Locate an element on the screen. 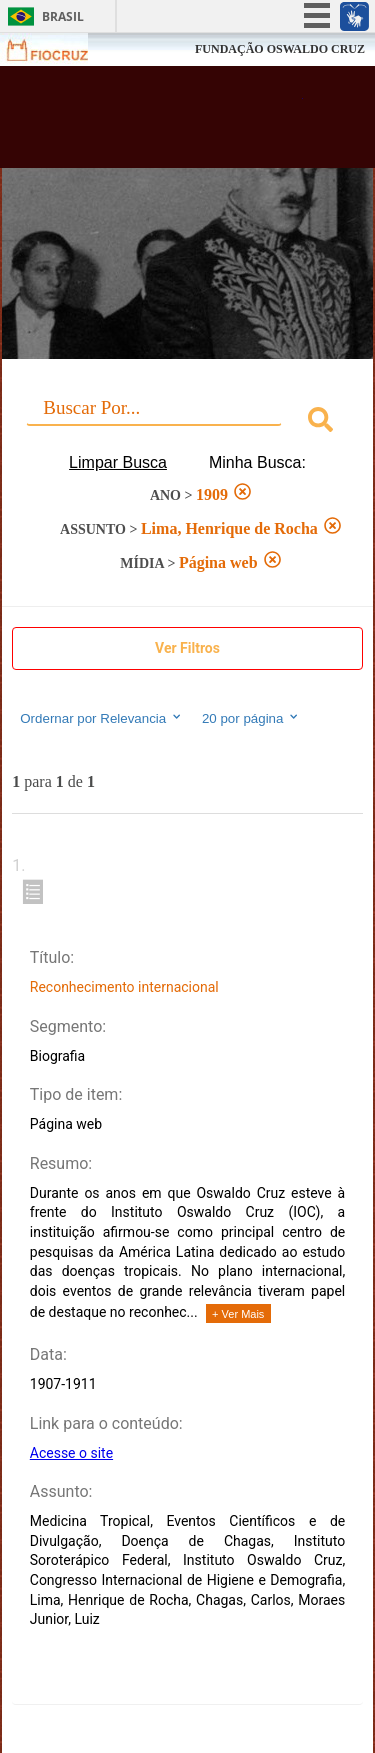  Biblioteca Virtual Fiocruz is located at coordinates (160, 123).